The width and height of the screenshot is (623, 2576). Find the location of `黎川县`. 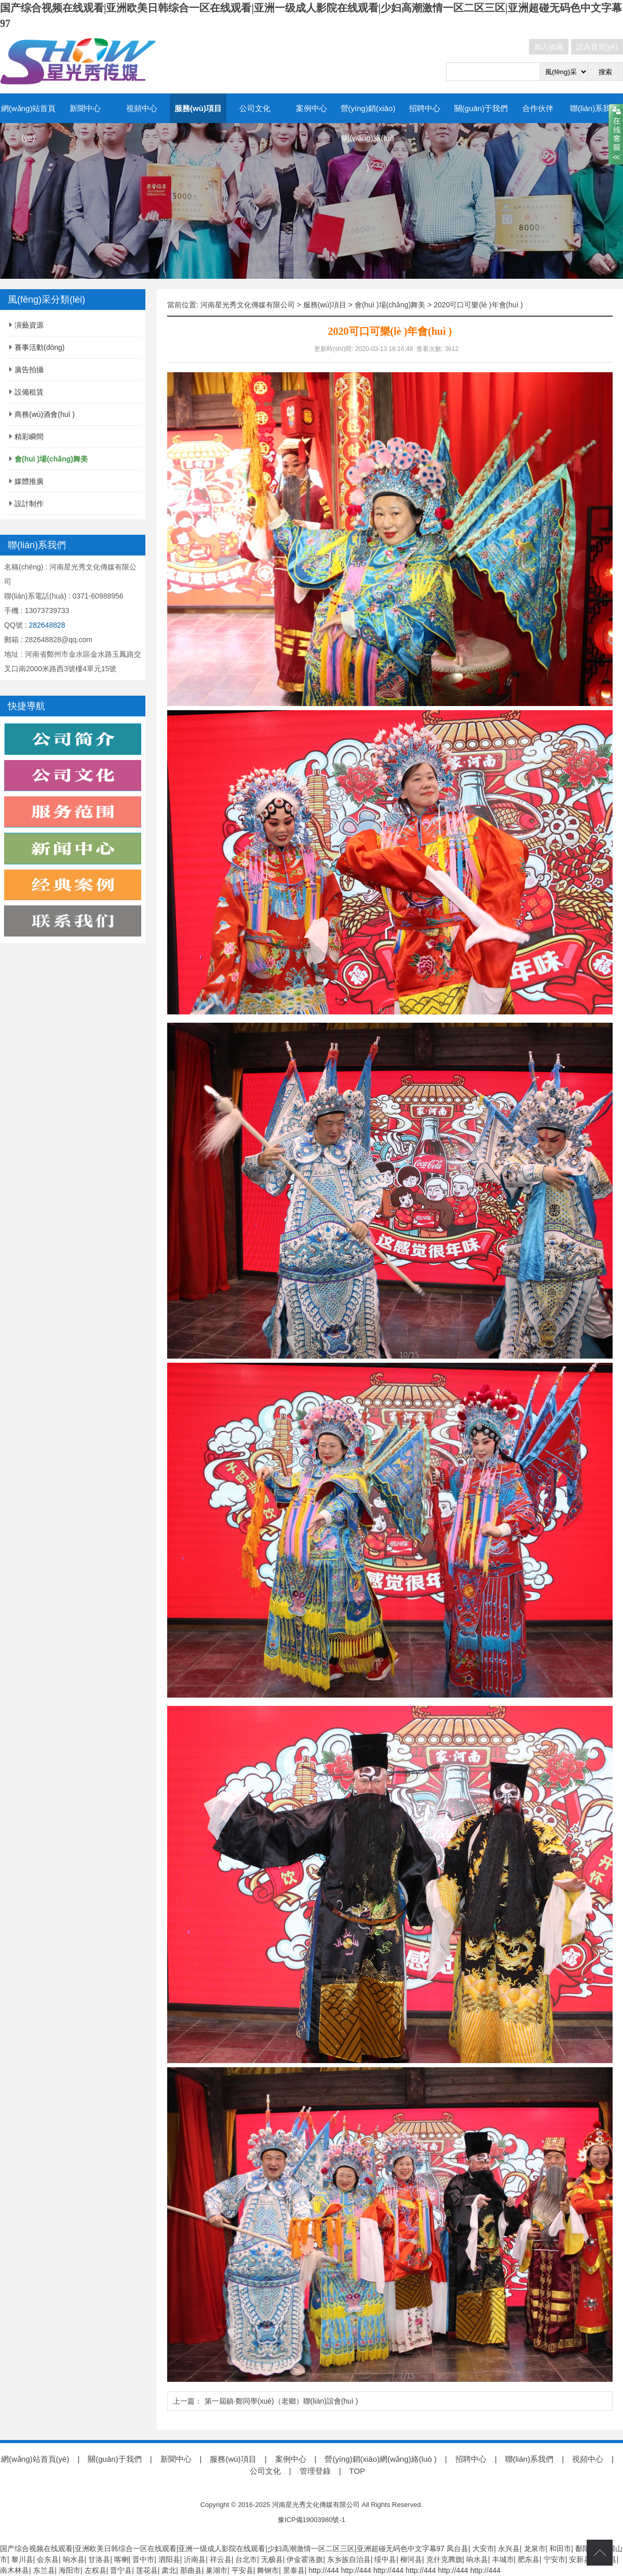

黎川县 is located at coordinates (22, 2559).